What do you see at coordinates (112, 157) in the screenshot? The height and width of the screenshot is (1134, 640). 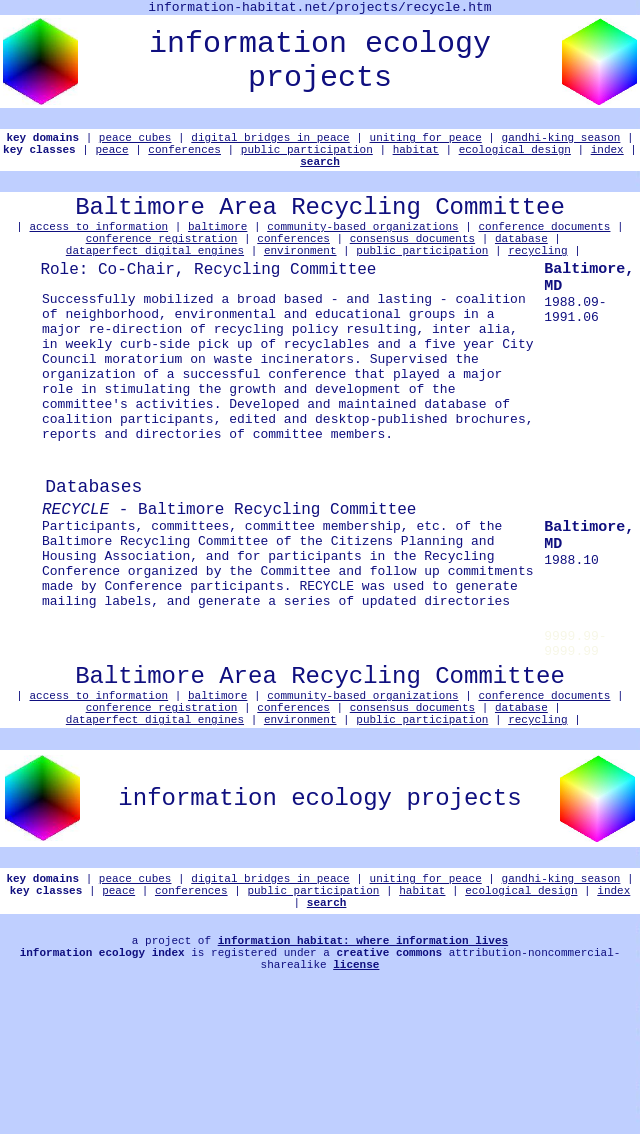 I see `peace` at bounding box center [112, 157].